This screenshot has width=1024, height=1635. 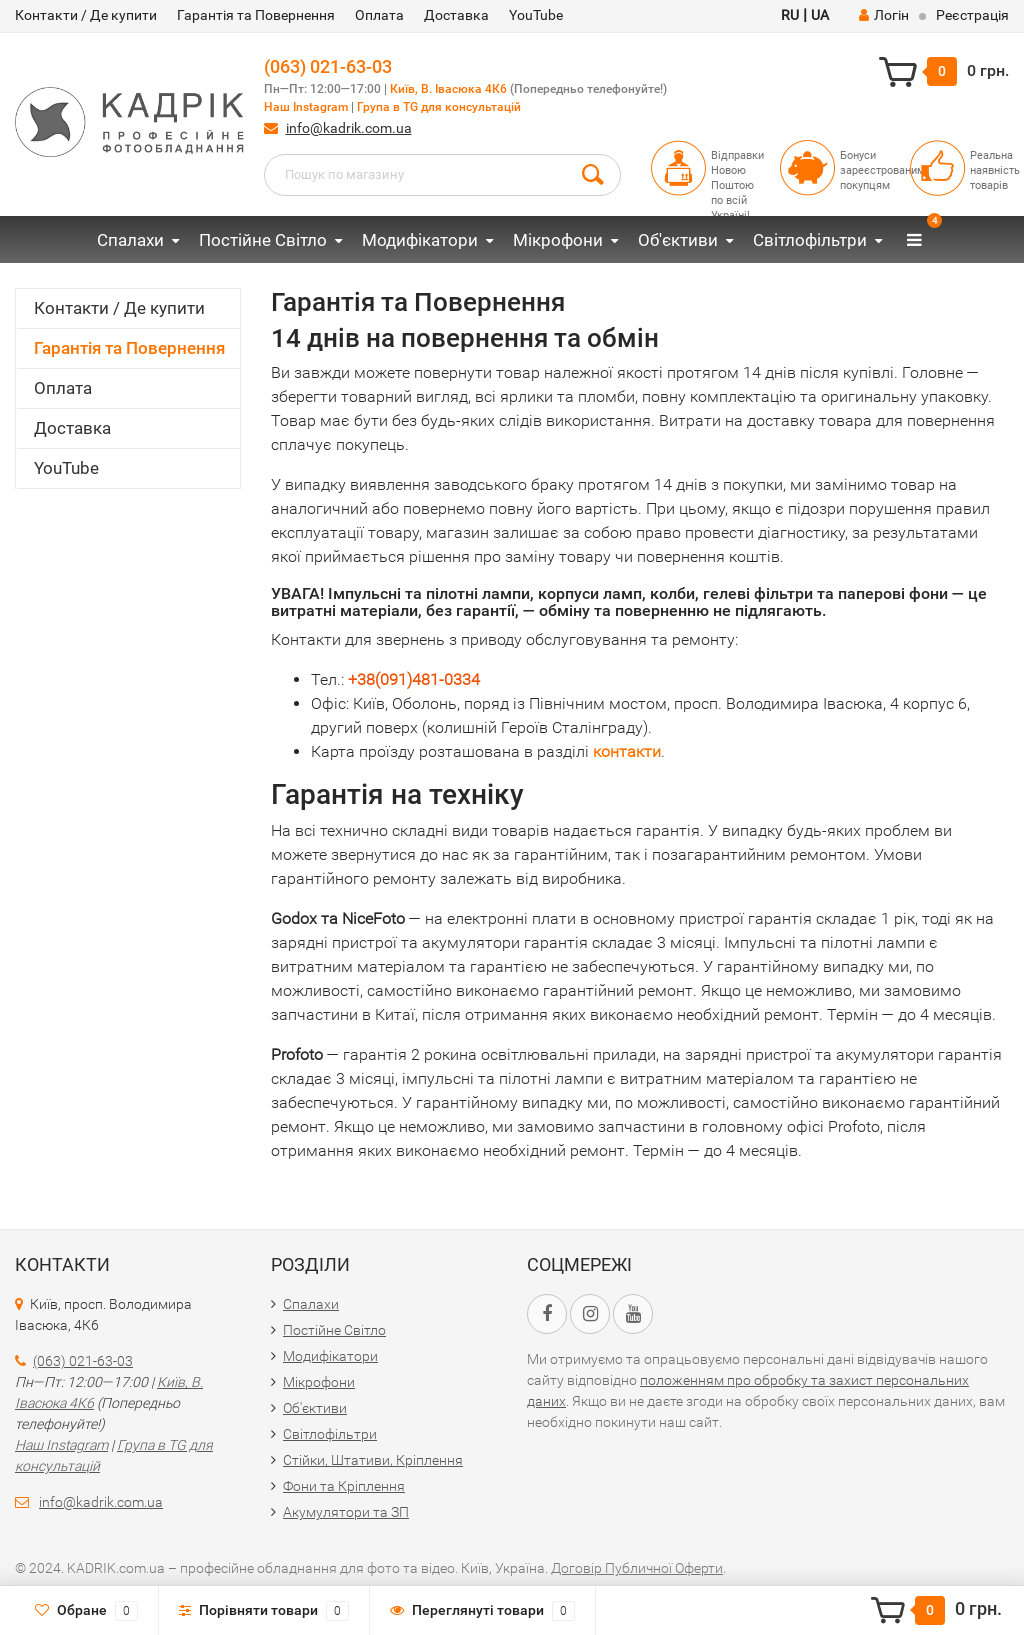 What do you see at coordinates (328, 66) in the screenshot?
I see `(063) 021-63-03` at bounding box center [328, 66].